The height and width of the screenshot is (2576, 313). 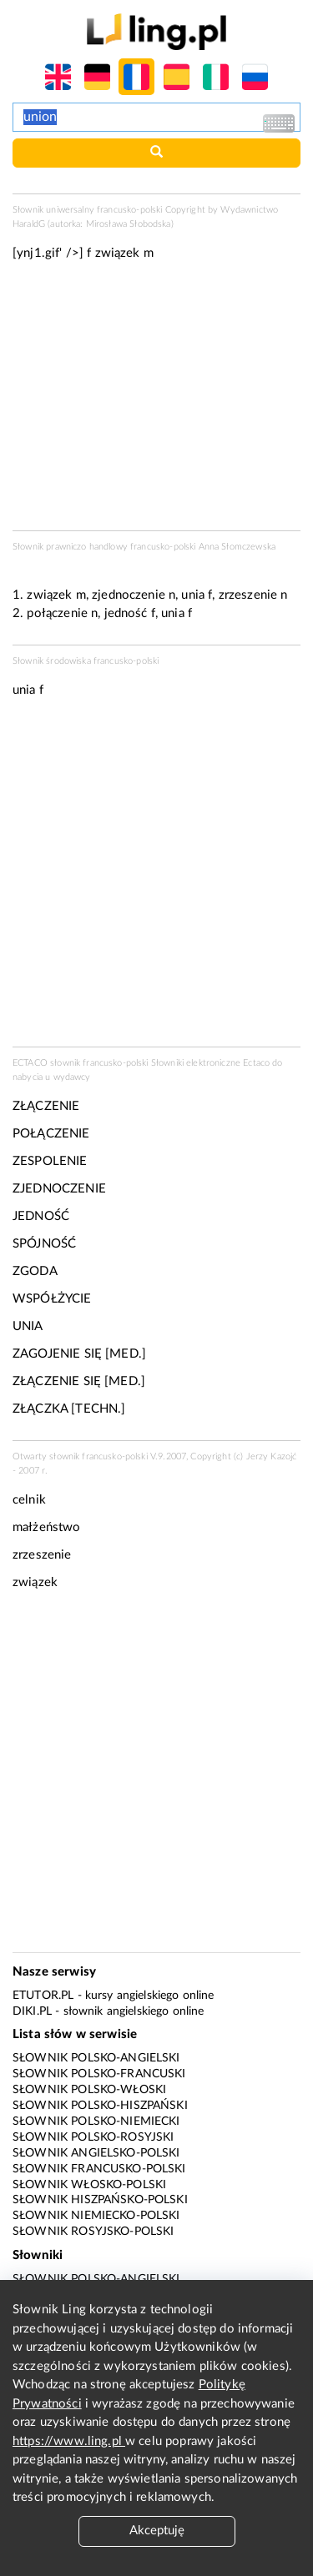 What do you see at coordinates (99, 2074) in the screenshot?
I see `Słownik polsko-francuski` at bounding box center [99, 2074].